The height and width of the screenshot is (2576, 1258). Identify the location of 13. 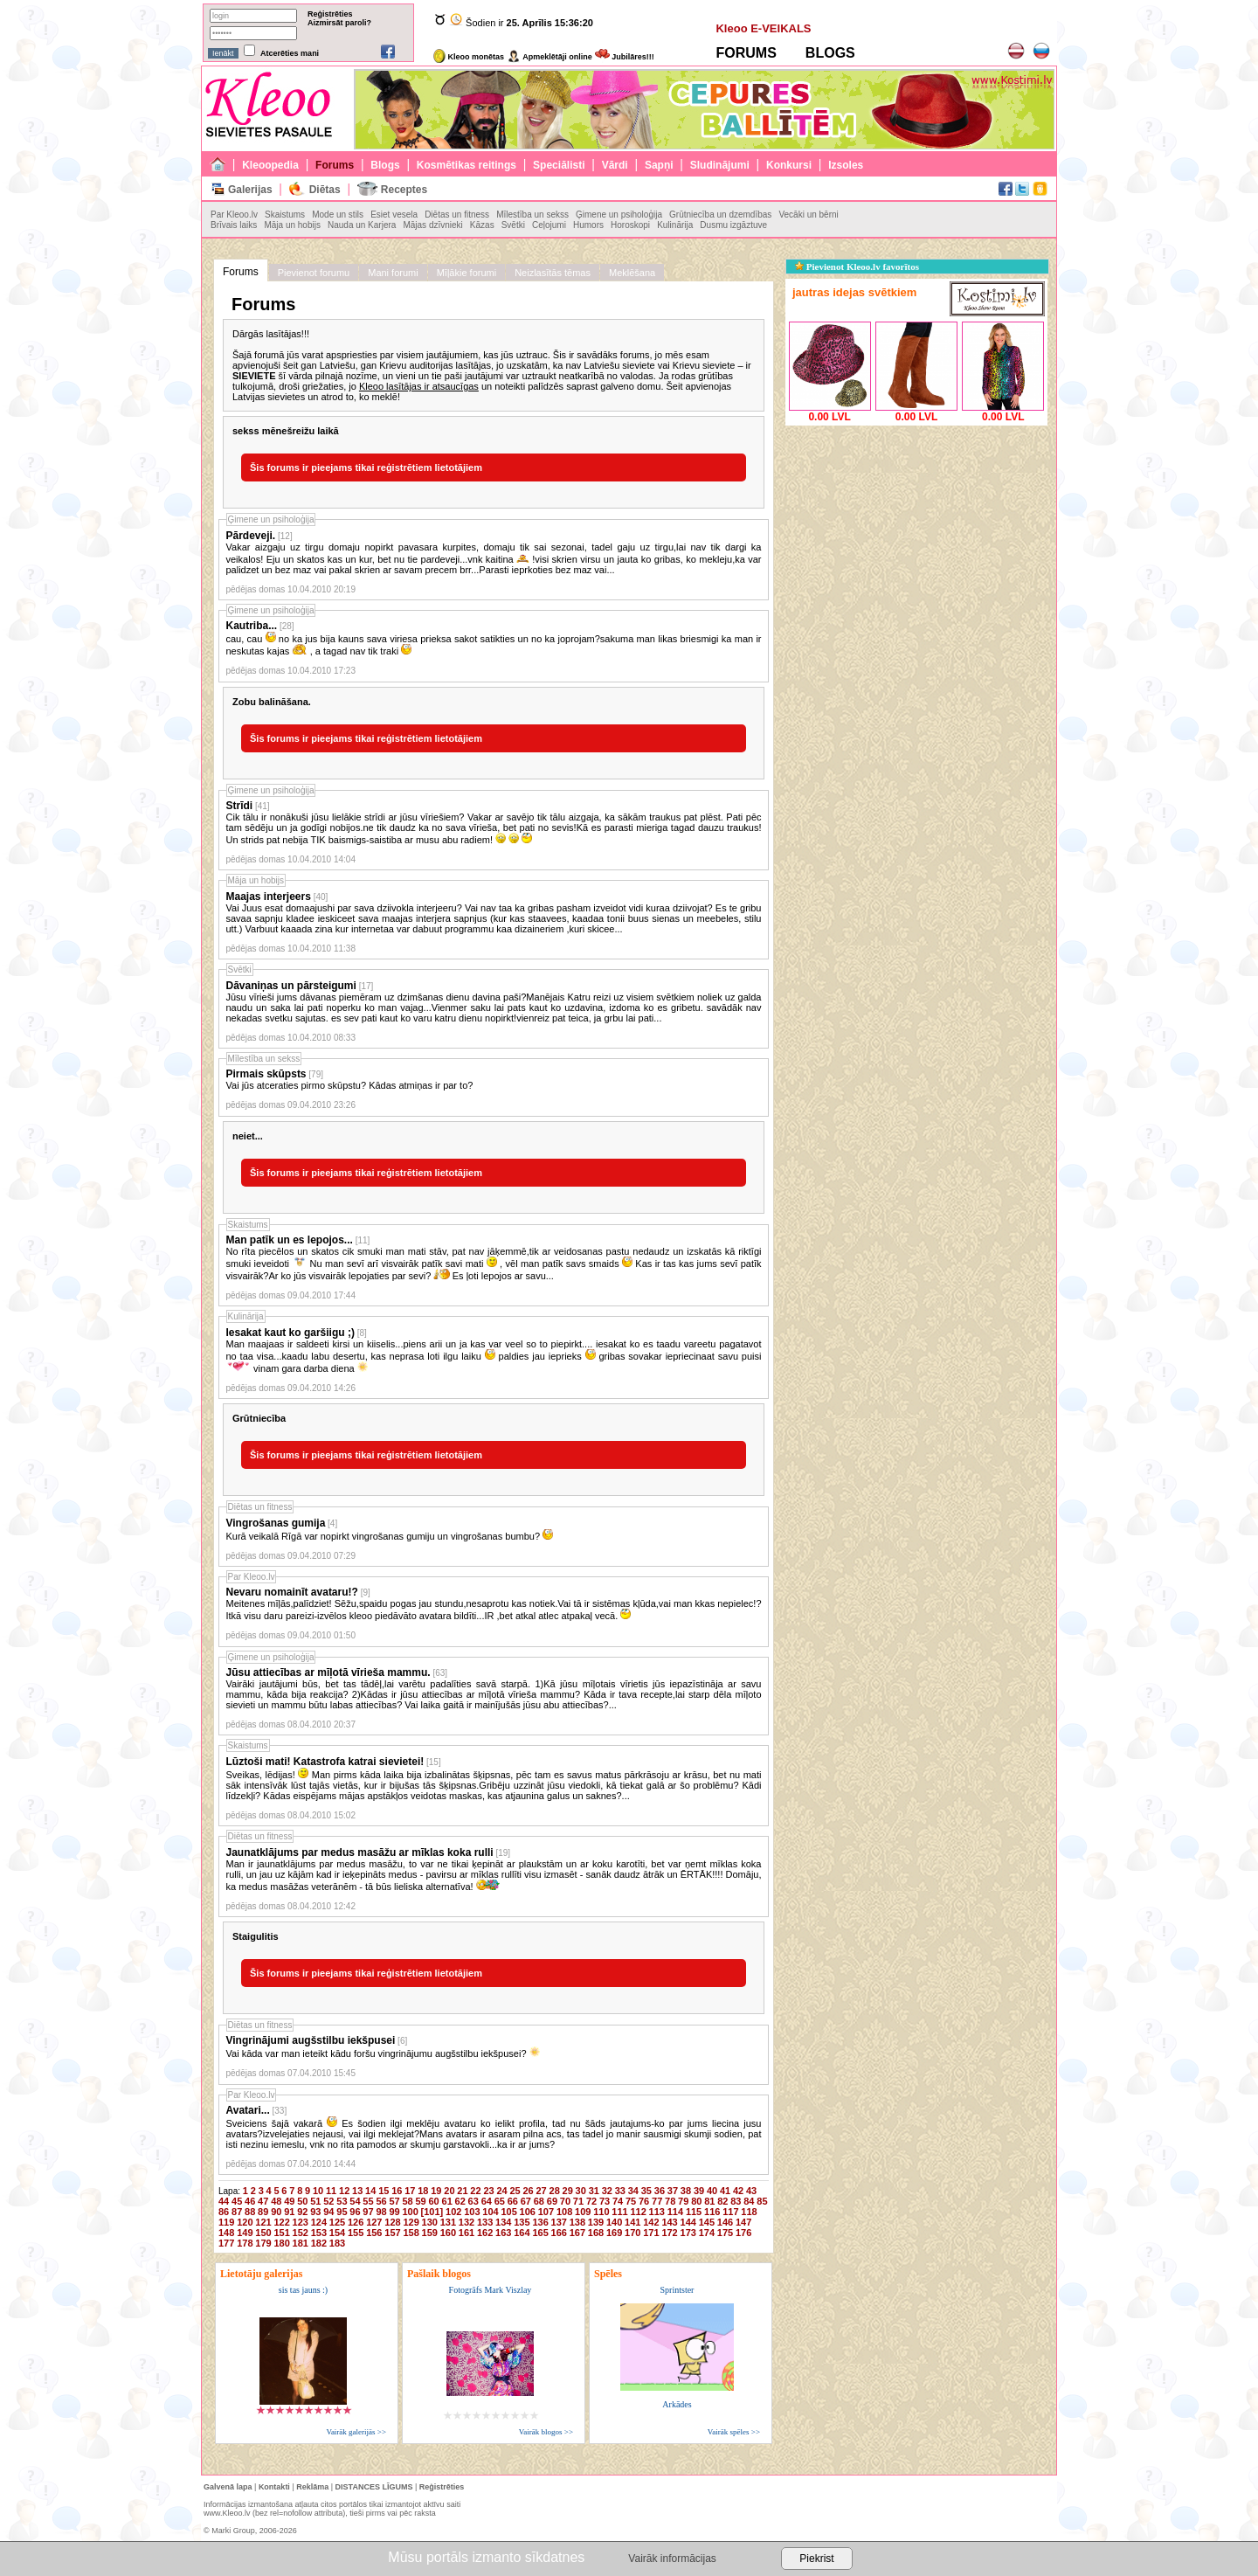
(357, 2190).